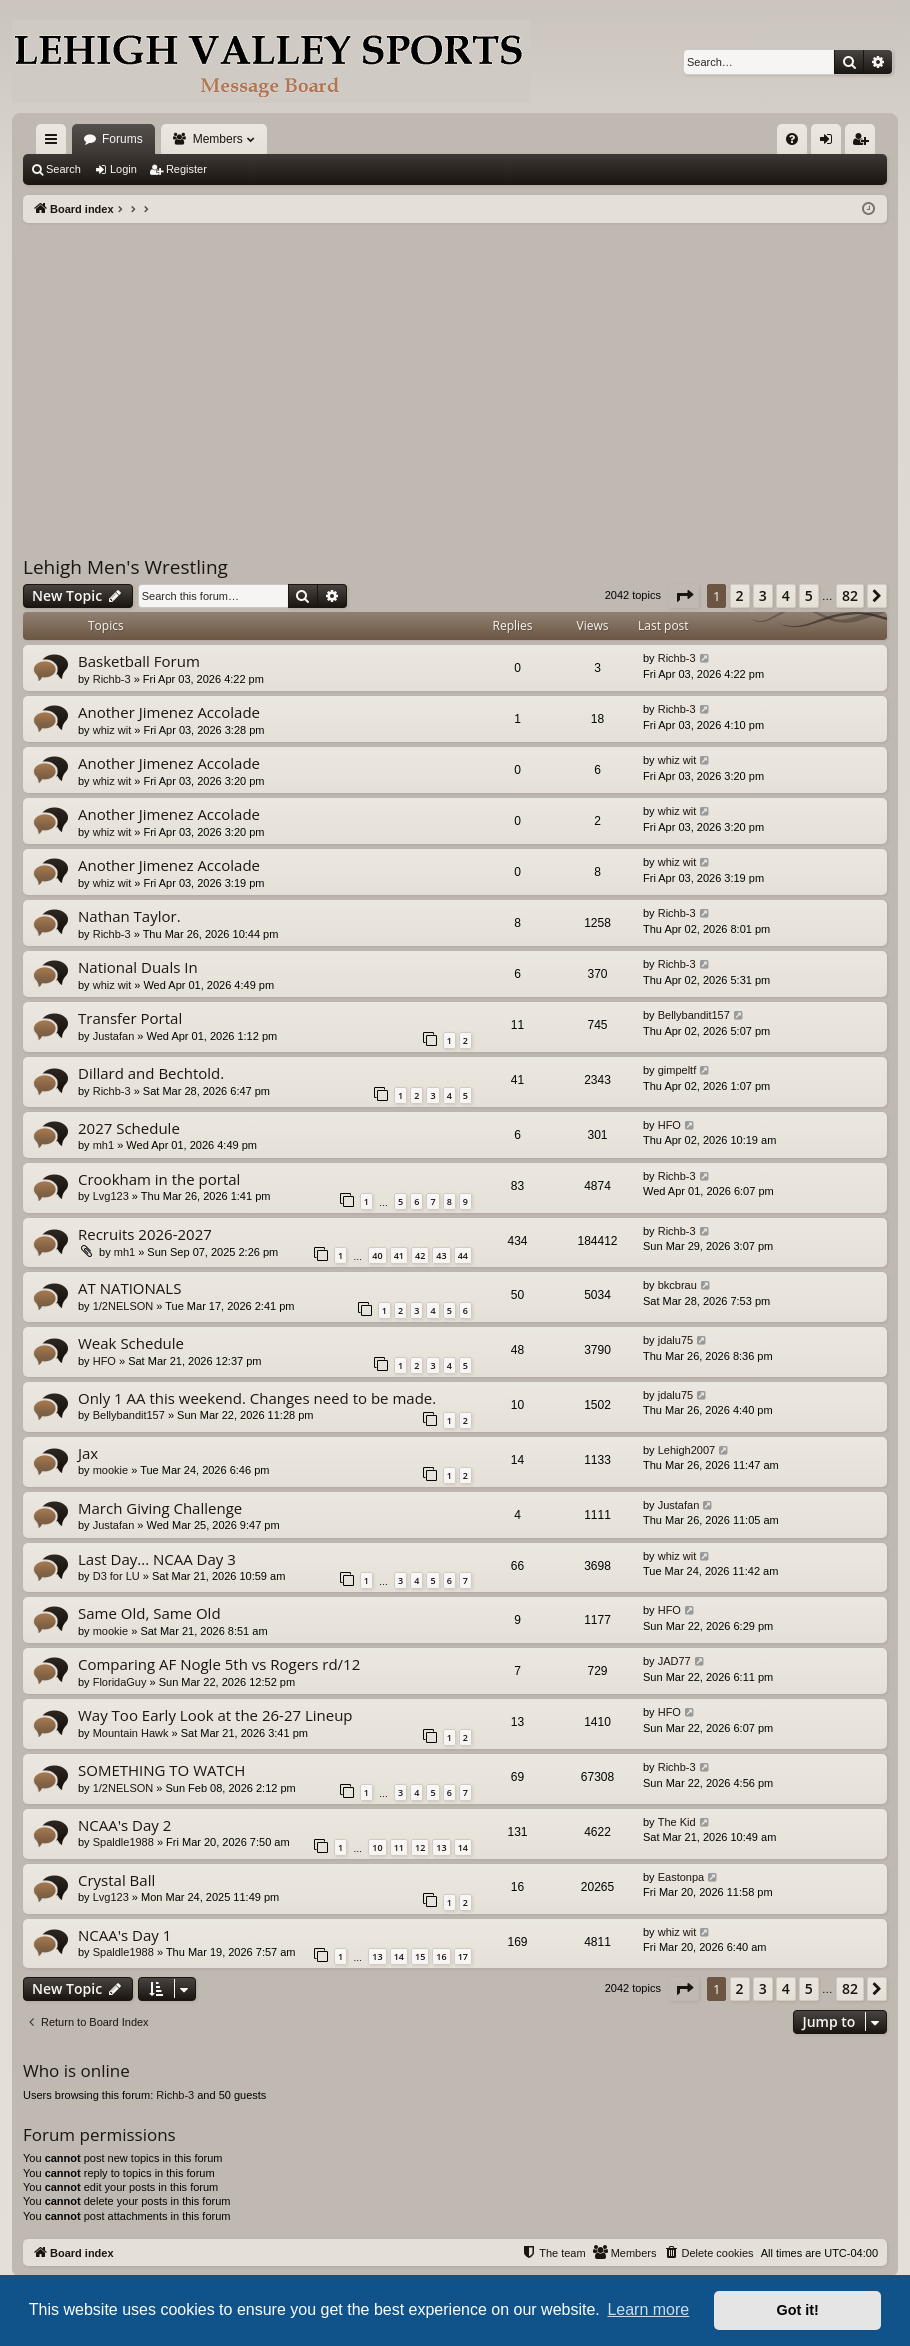 Image resolution: width=910 pixels, height=2346 pixels. I want to click on 13, so click(441, 1847).